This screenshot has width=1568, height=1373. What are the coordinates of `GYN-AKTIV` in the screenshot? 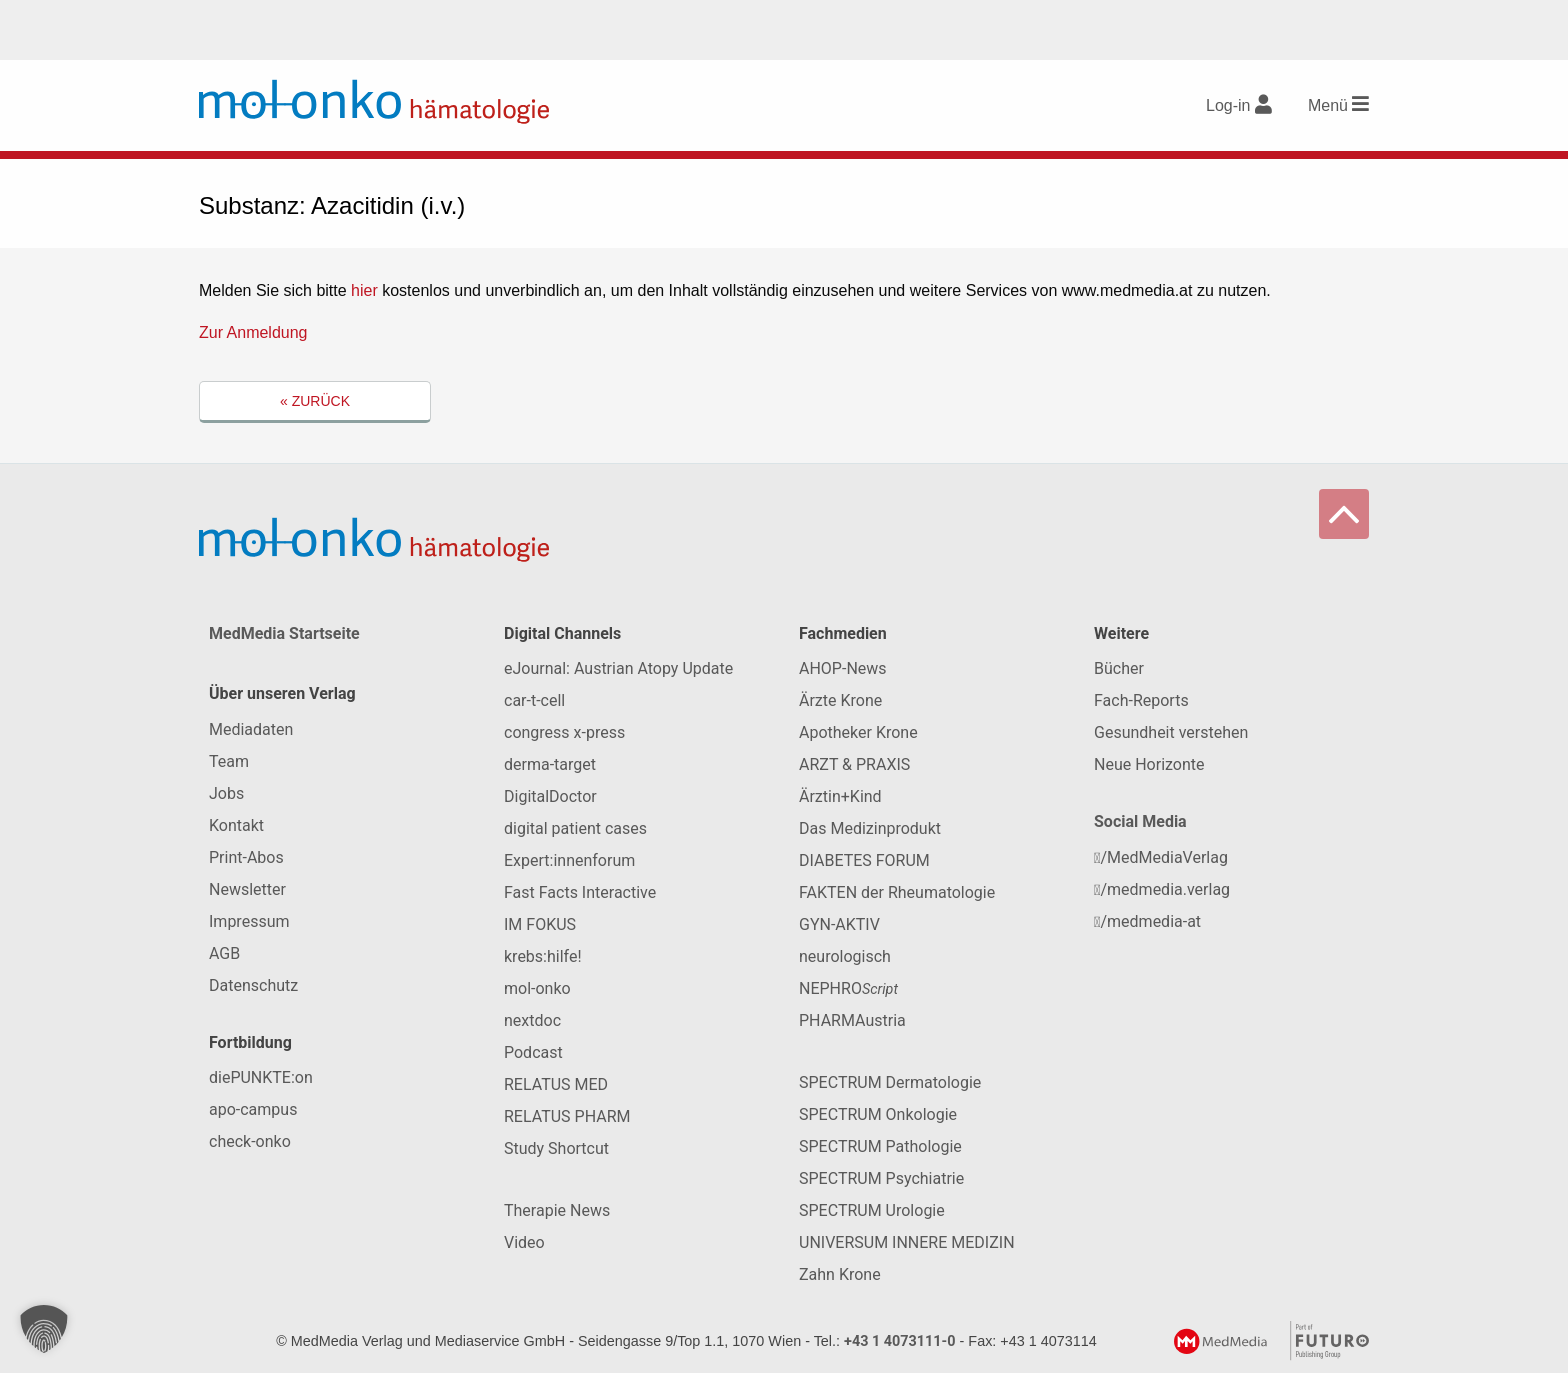 It's located at (839, 924).